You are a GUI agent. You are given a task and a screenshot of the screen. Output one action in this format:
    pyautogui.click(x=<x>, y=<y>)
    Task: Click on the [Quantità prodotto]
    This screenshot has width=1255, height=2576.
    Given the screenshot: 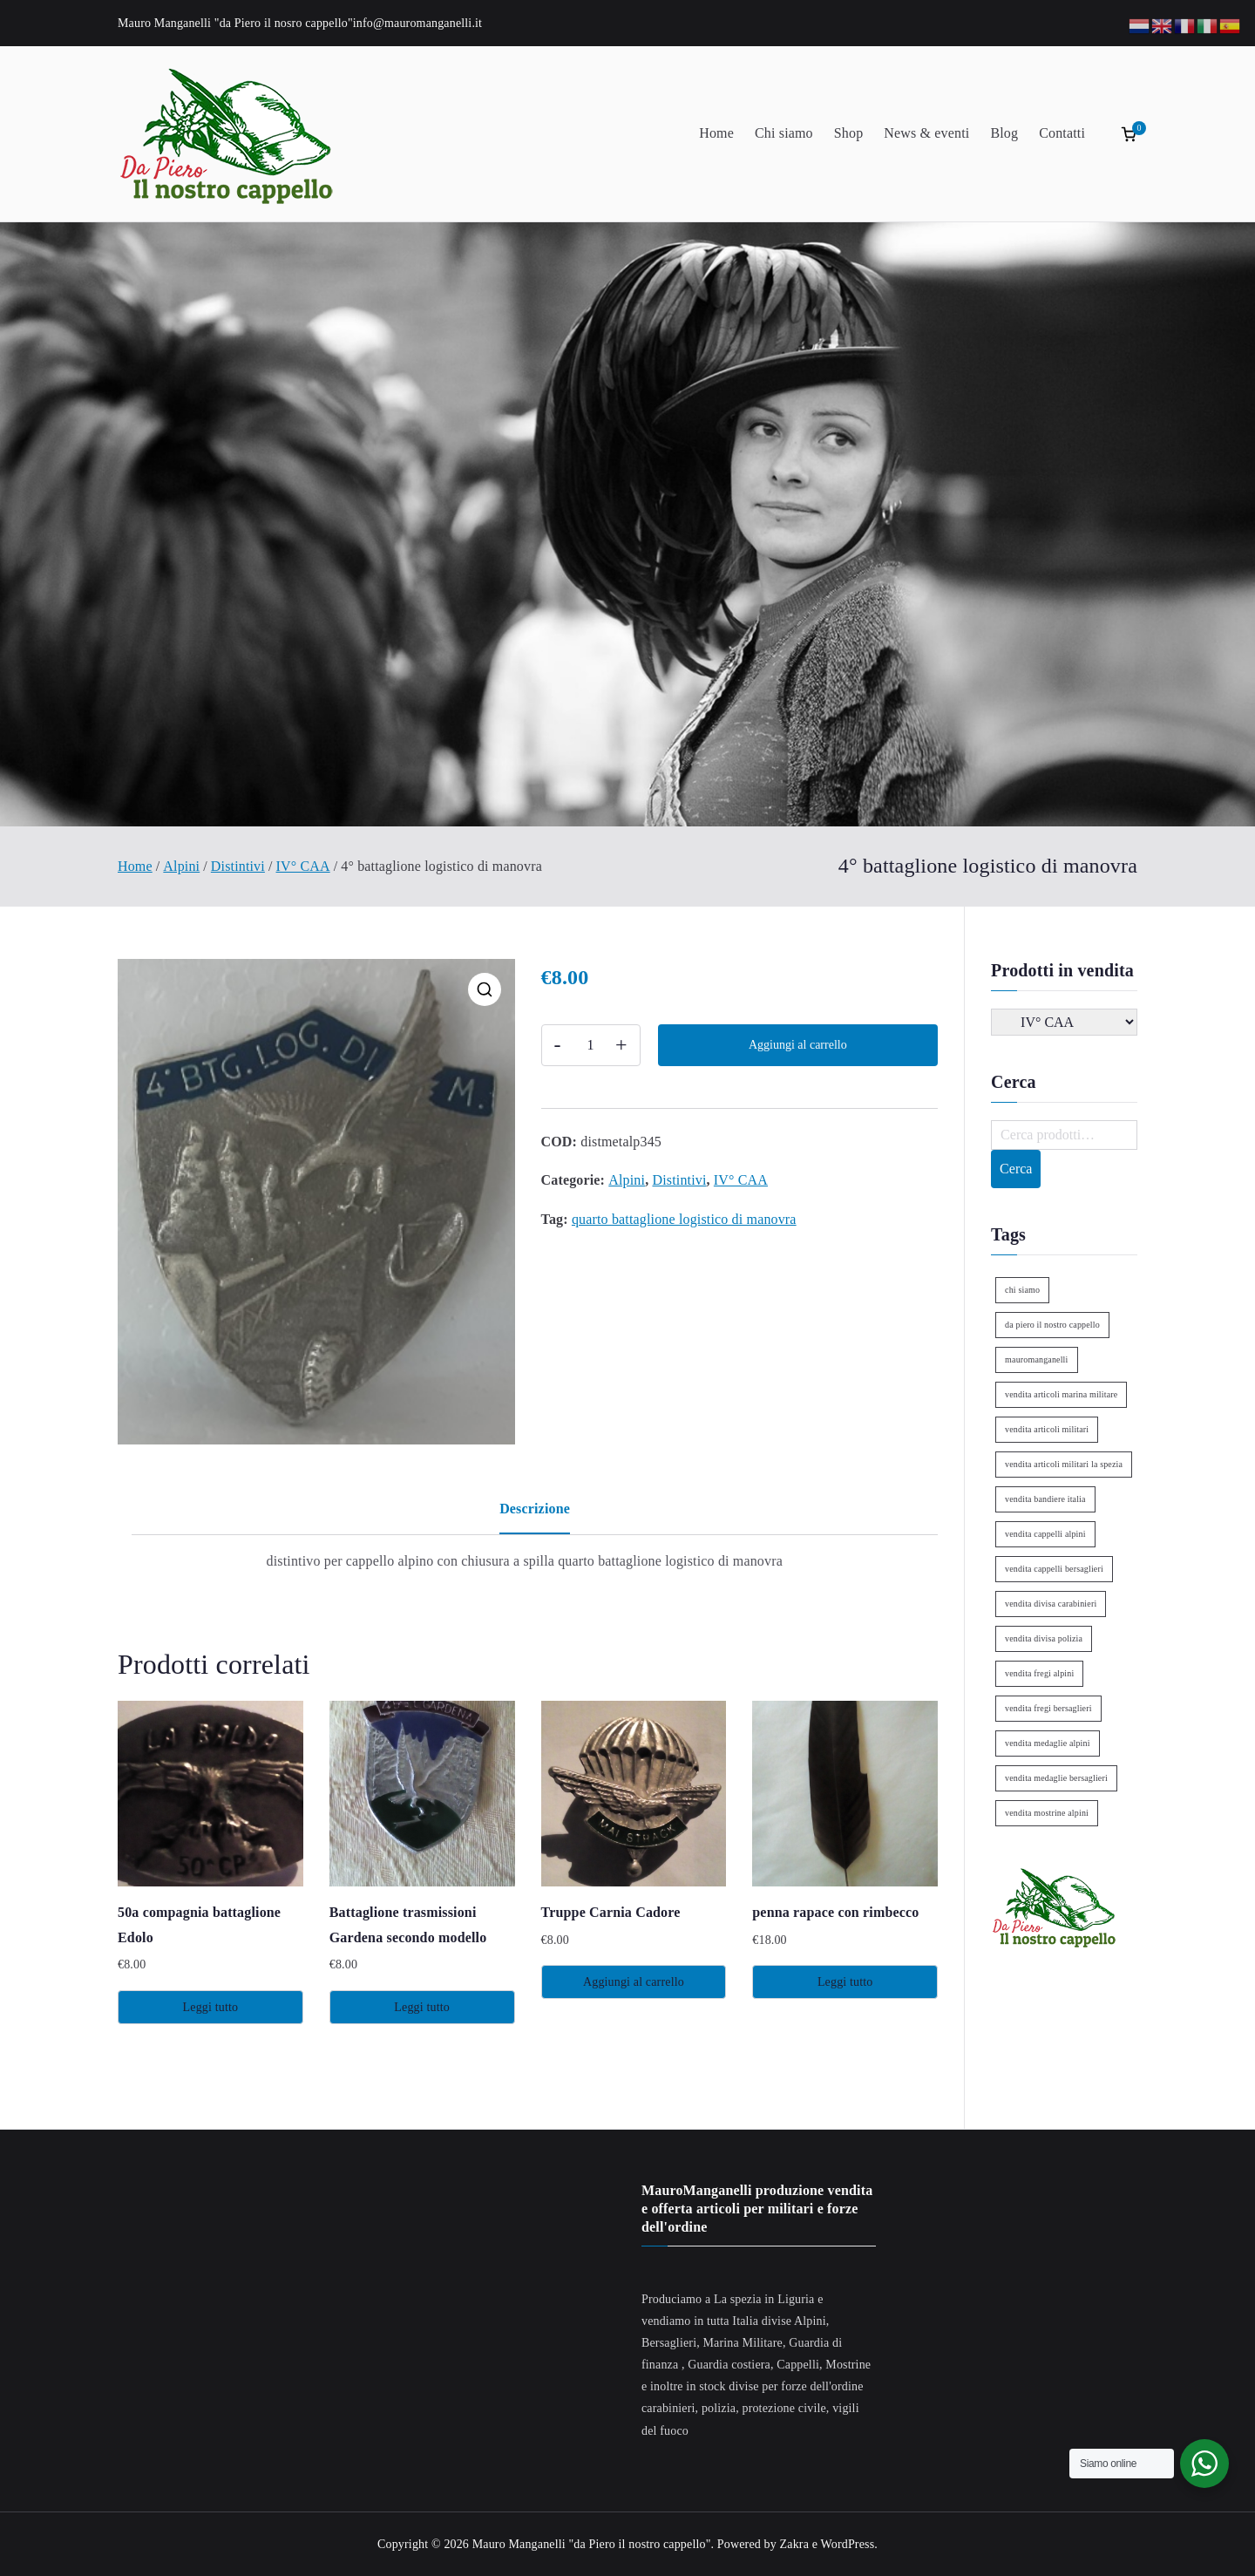 What is the action you would take?
    pyautogui.click(x=591, y=1045)
    